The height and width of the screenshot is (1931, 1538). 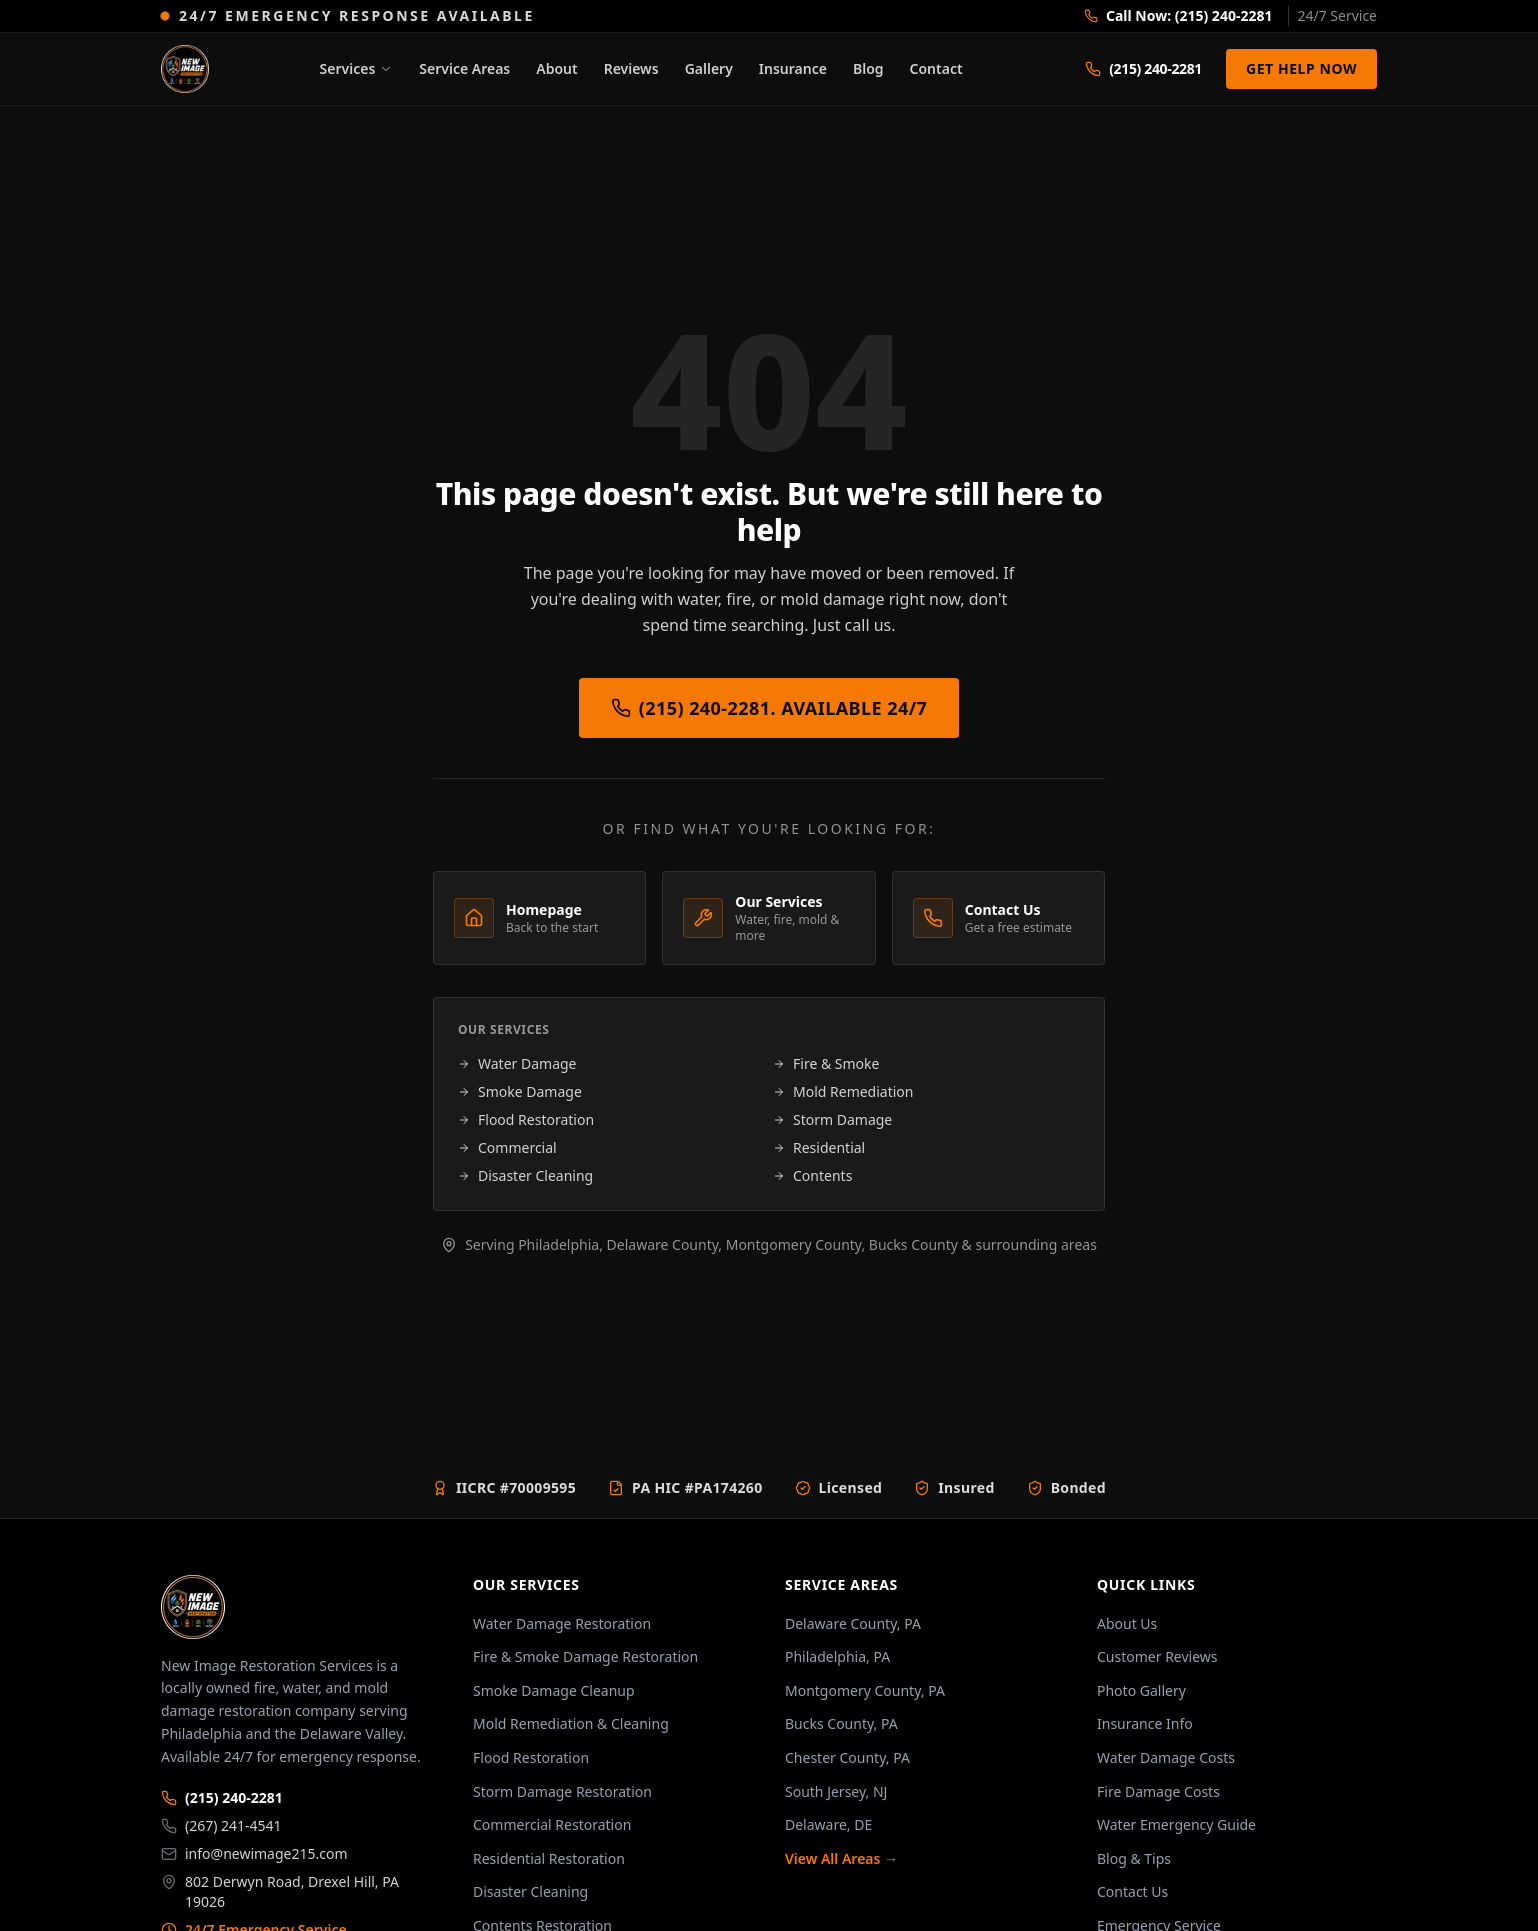 What do you see at coordinates (1127, 1623) in the screenshot?
I see `About Us` at bounding box center [1127, 1623].